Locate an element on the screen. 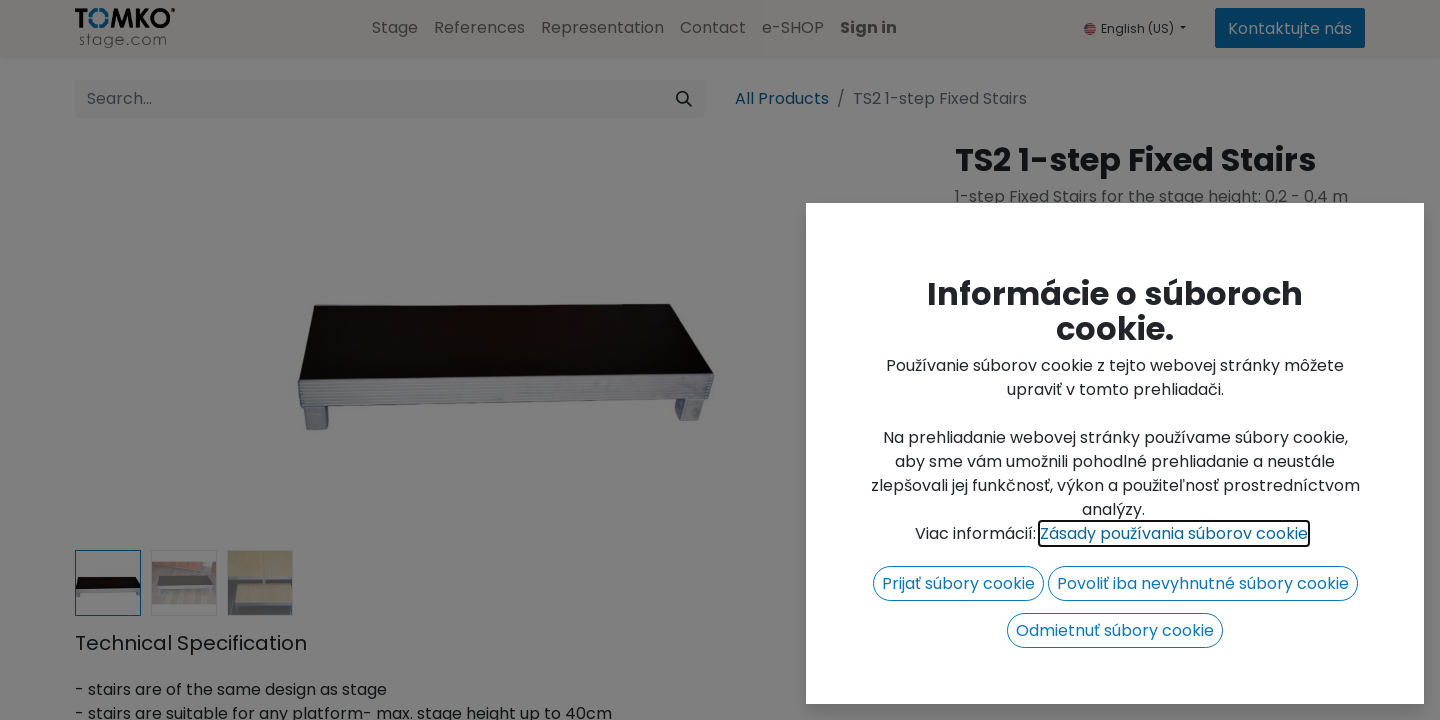 The image size is (1440, 720). [Add one] is located at coordinates (1088, 308).